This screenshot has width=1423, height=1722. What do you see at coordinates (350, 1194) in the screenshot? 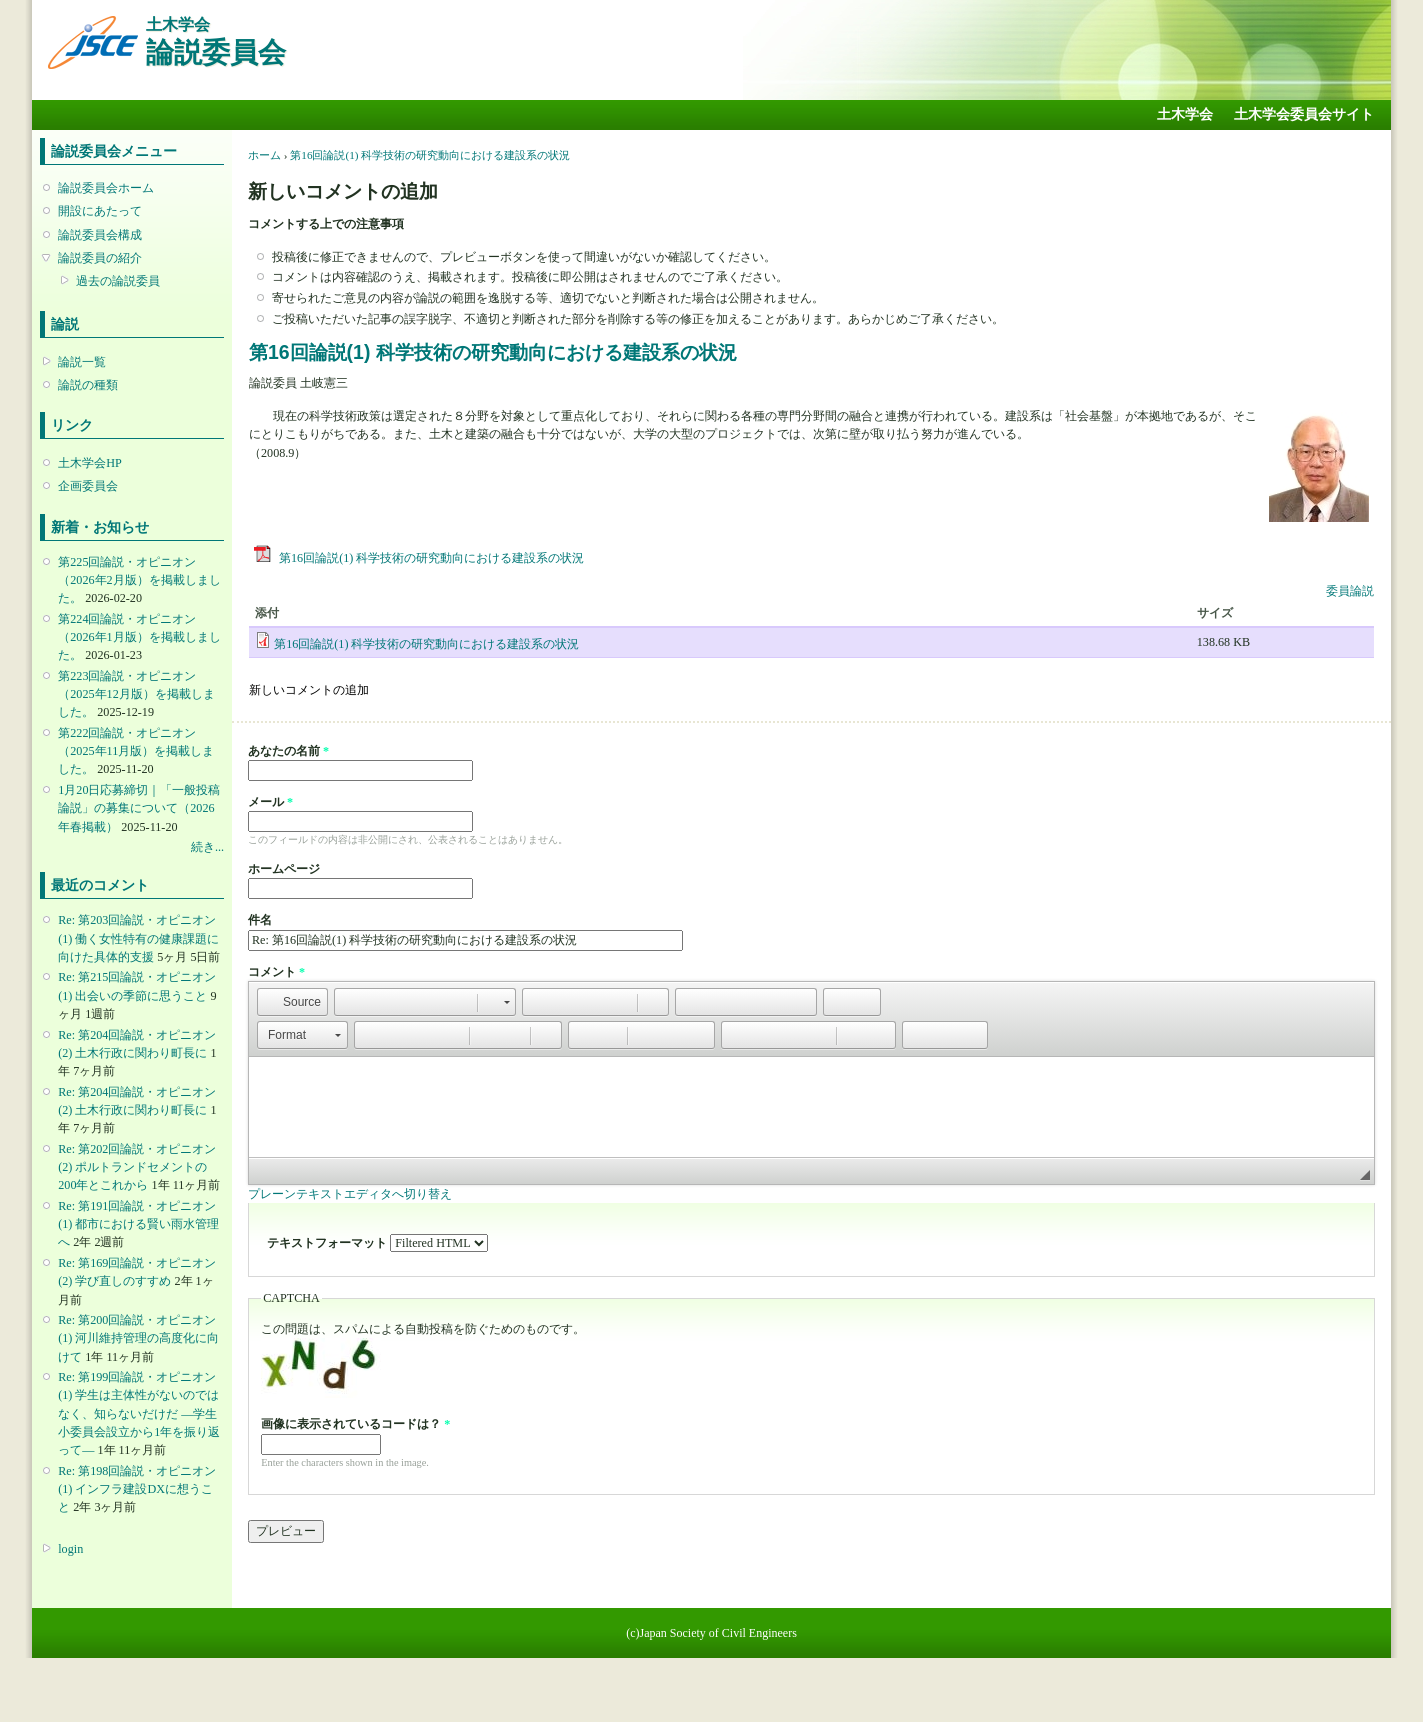
I see `プレーンテキストエディタへ切り替え` at bounding box center [350, 1194].